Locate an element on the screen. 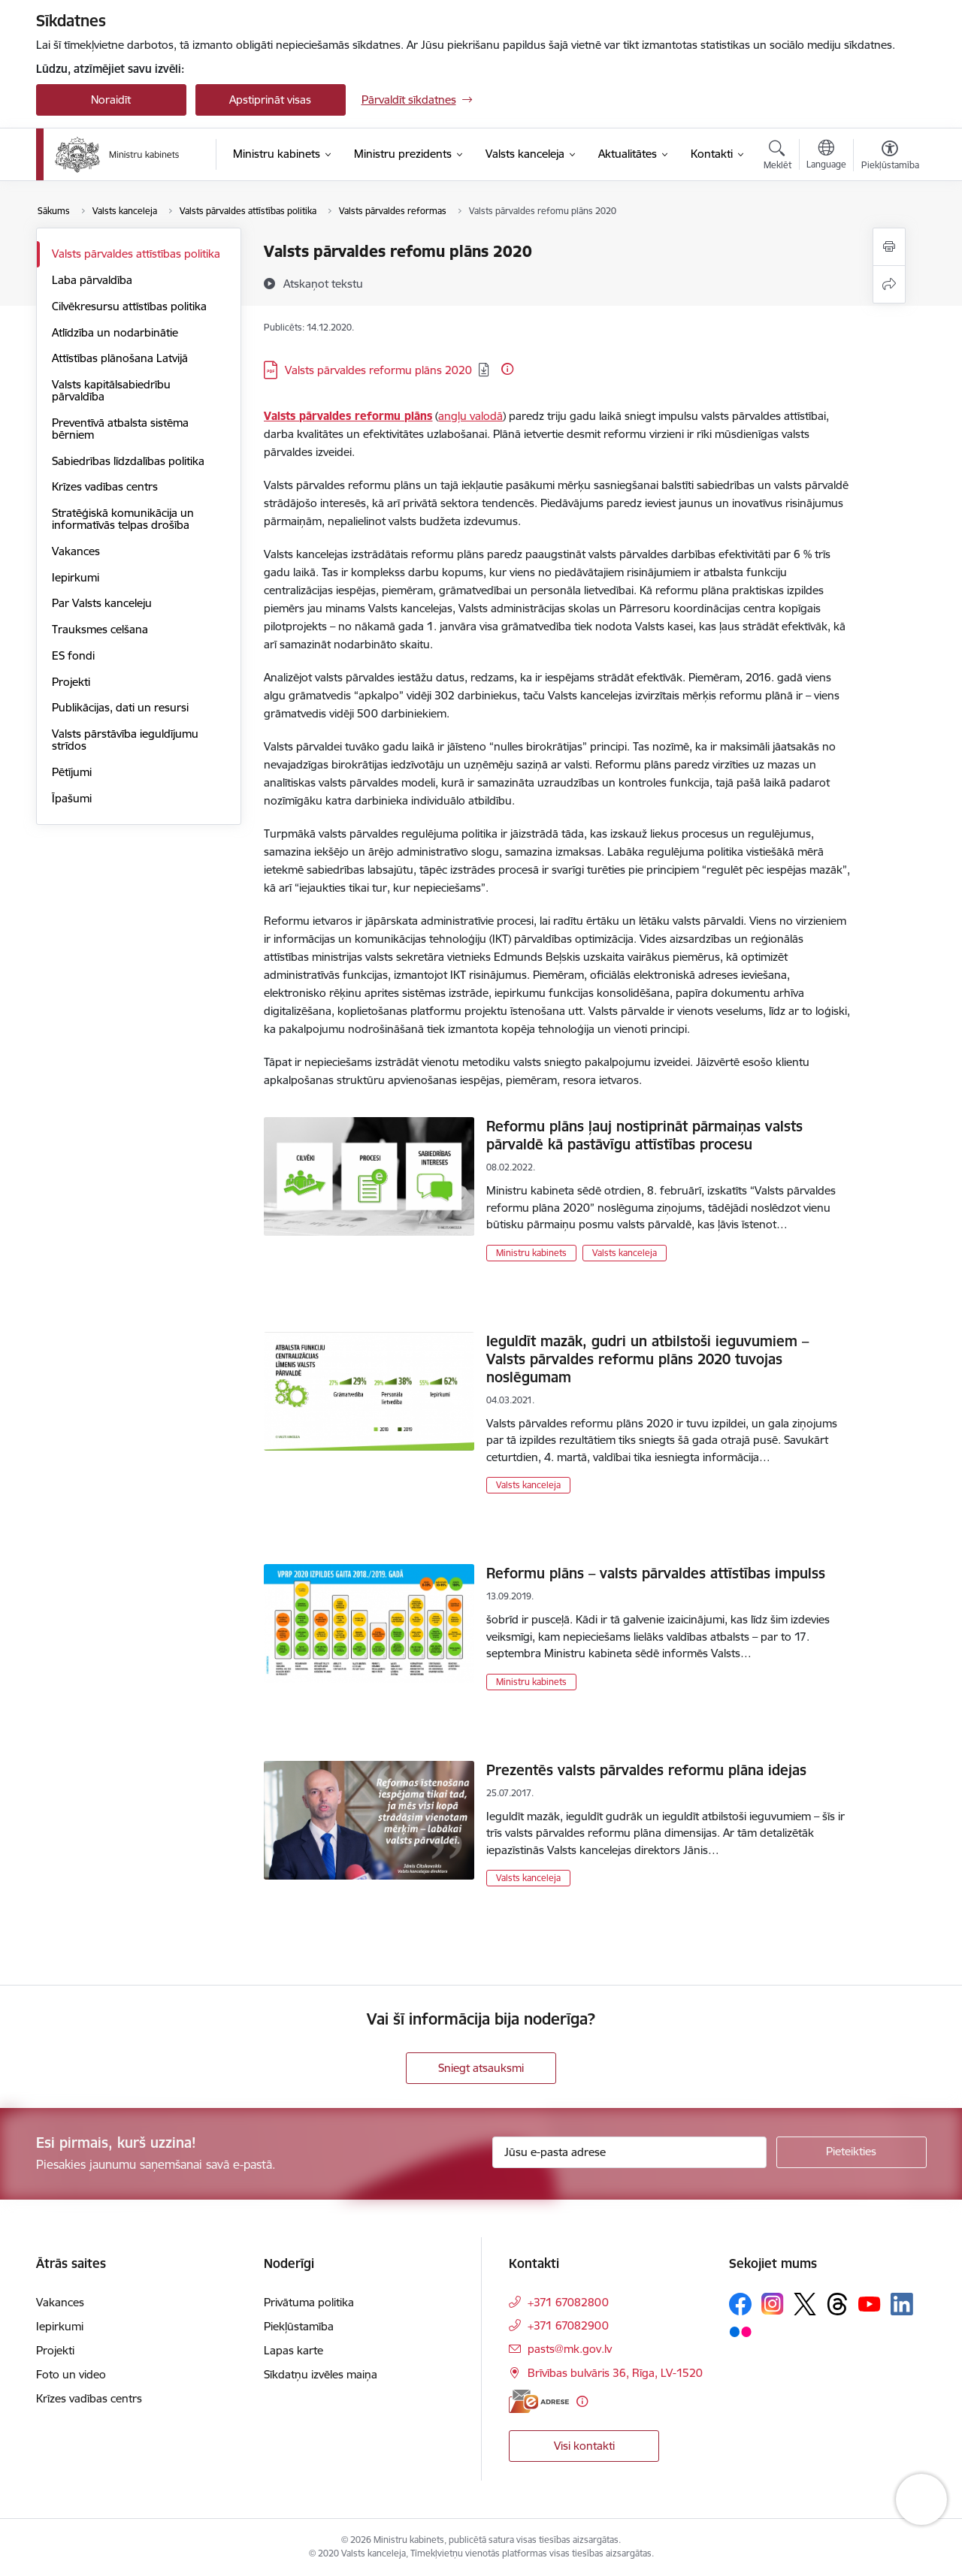  Trauksmes celšana is located at coordinates (100, 629).